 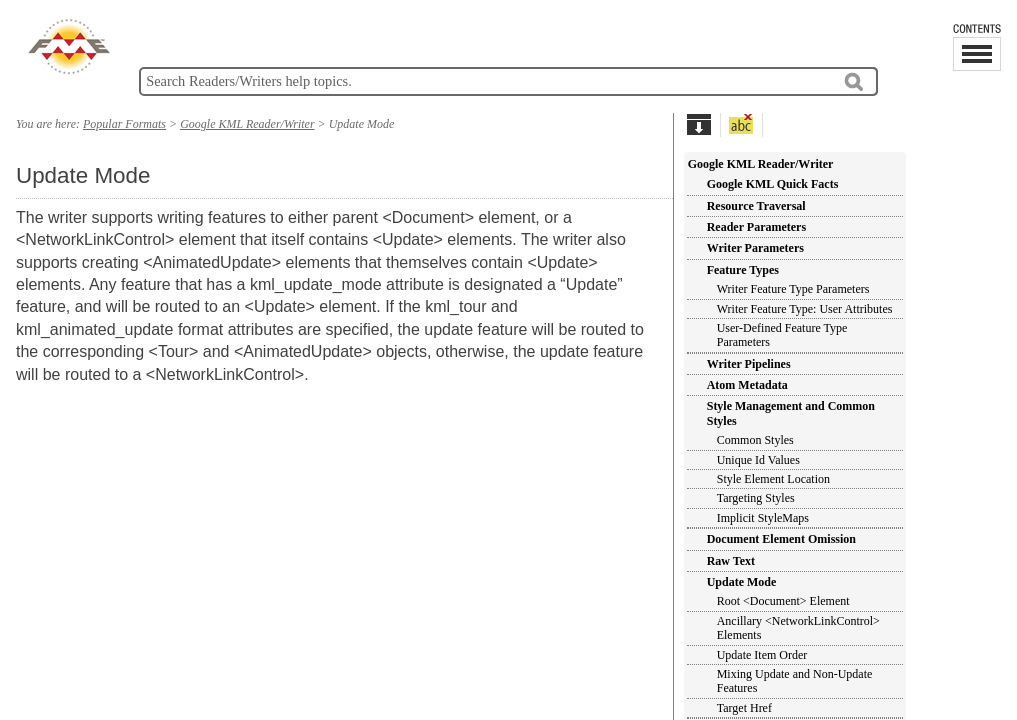 I want to click on Root <Document> Element, so click(x=783, y=601).